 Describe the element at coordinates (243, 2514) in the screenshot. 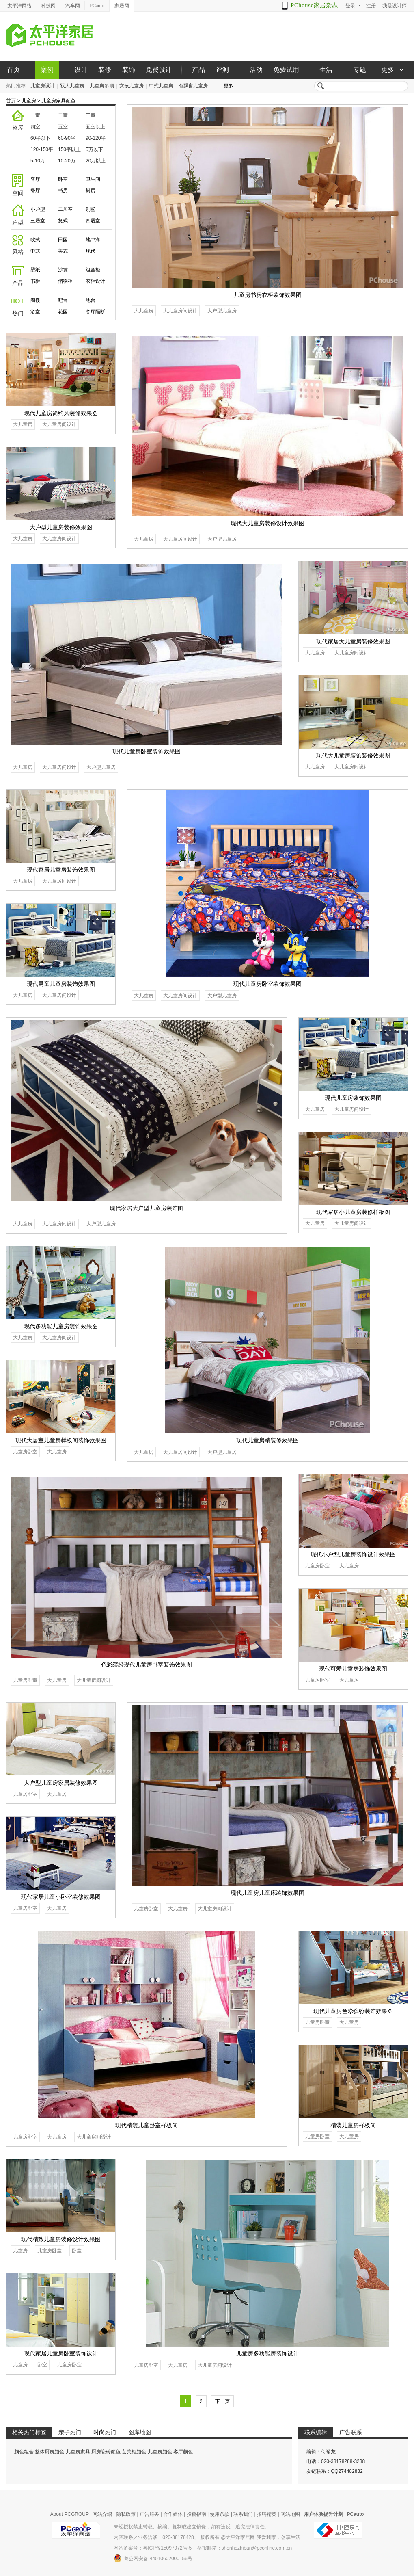

I see `联系我们` at that location.